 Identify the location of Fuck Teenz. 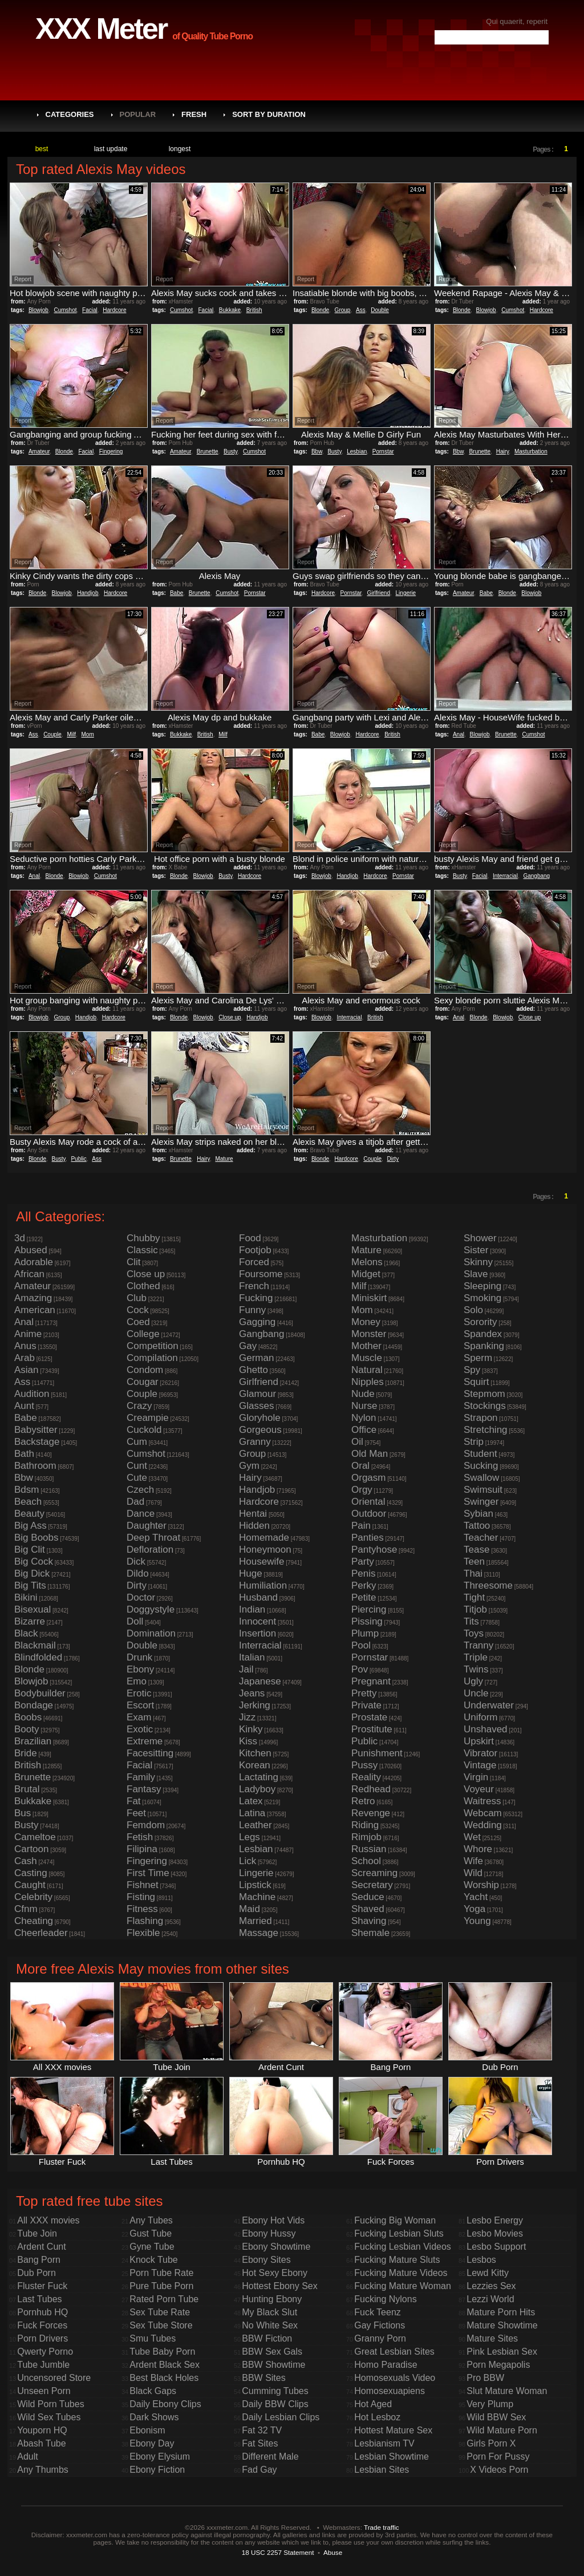
(377, 2312).